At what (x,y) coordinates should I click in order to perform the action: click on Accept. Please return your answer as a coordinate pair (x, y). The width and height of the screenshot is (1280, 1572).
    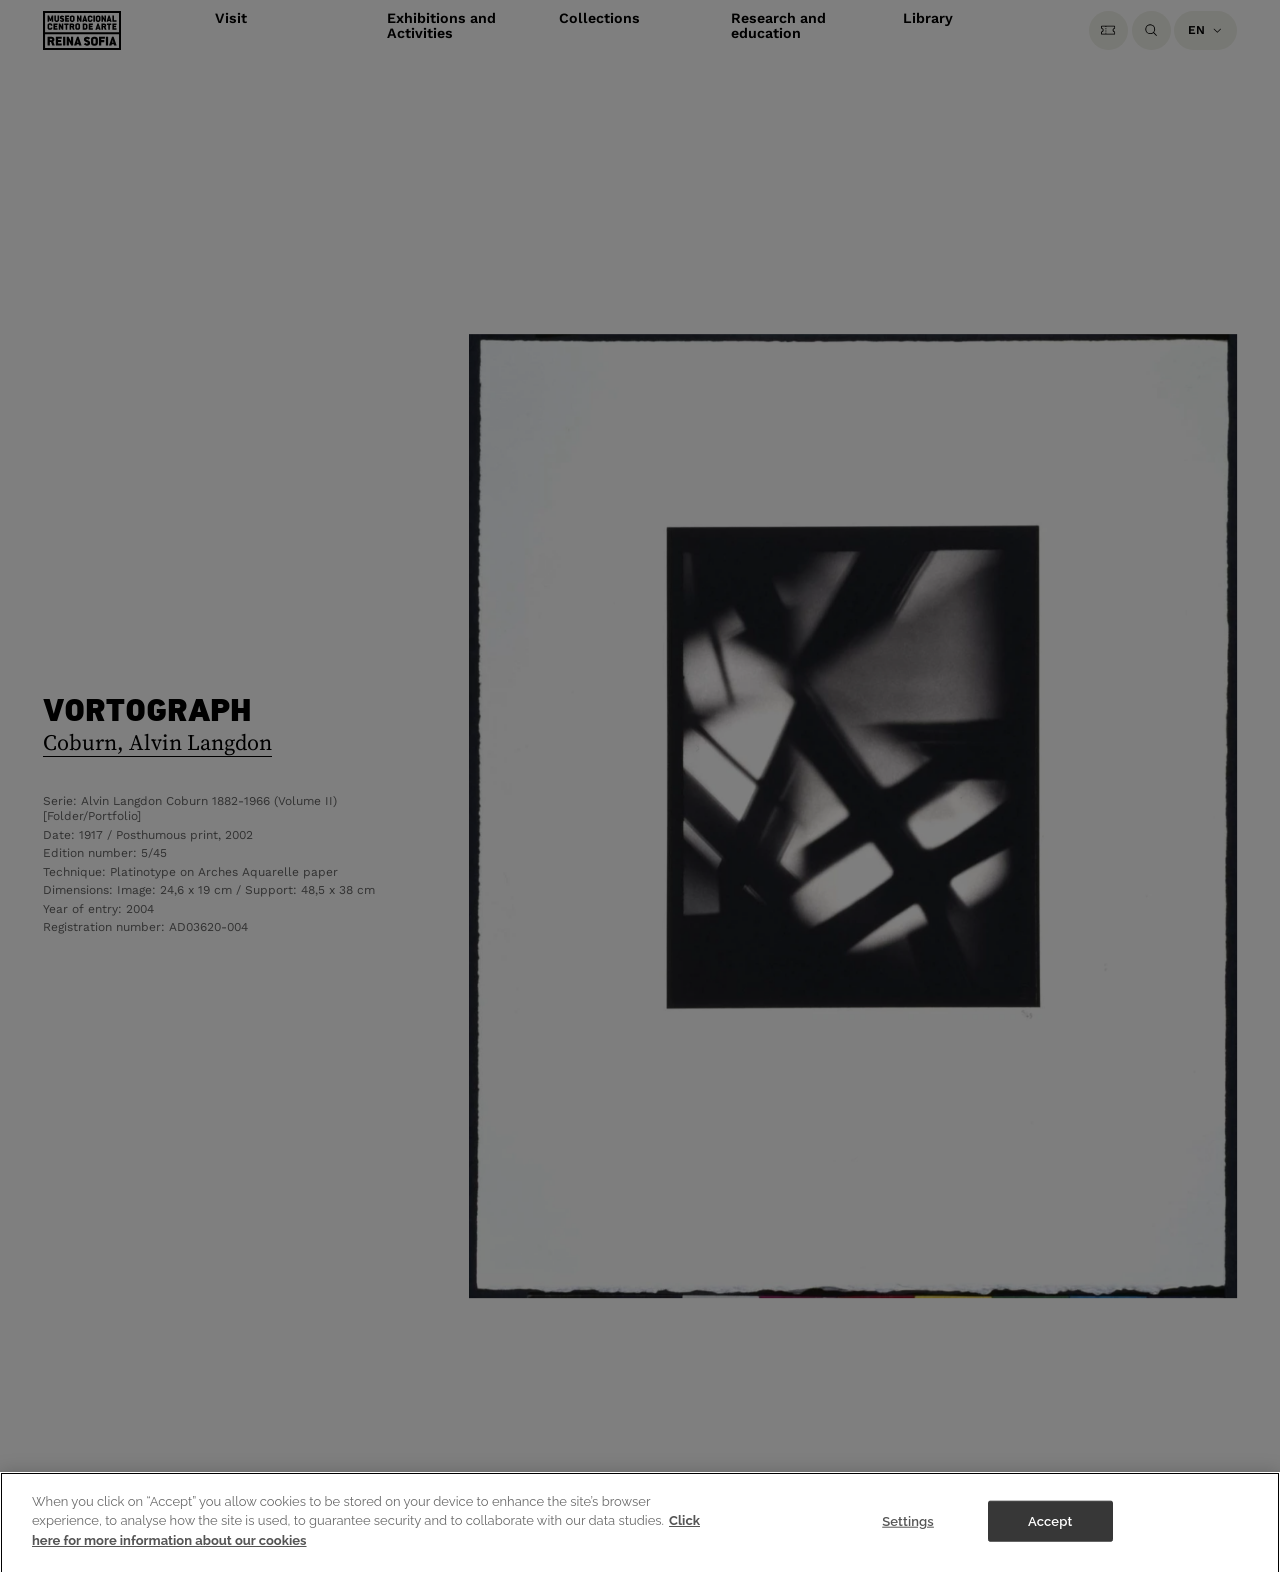
    Looking at the image, I should click on (1050, 1540).